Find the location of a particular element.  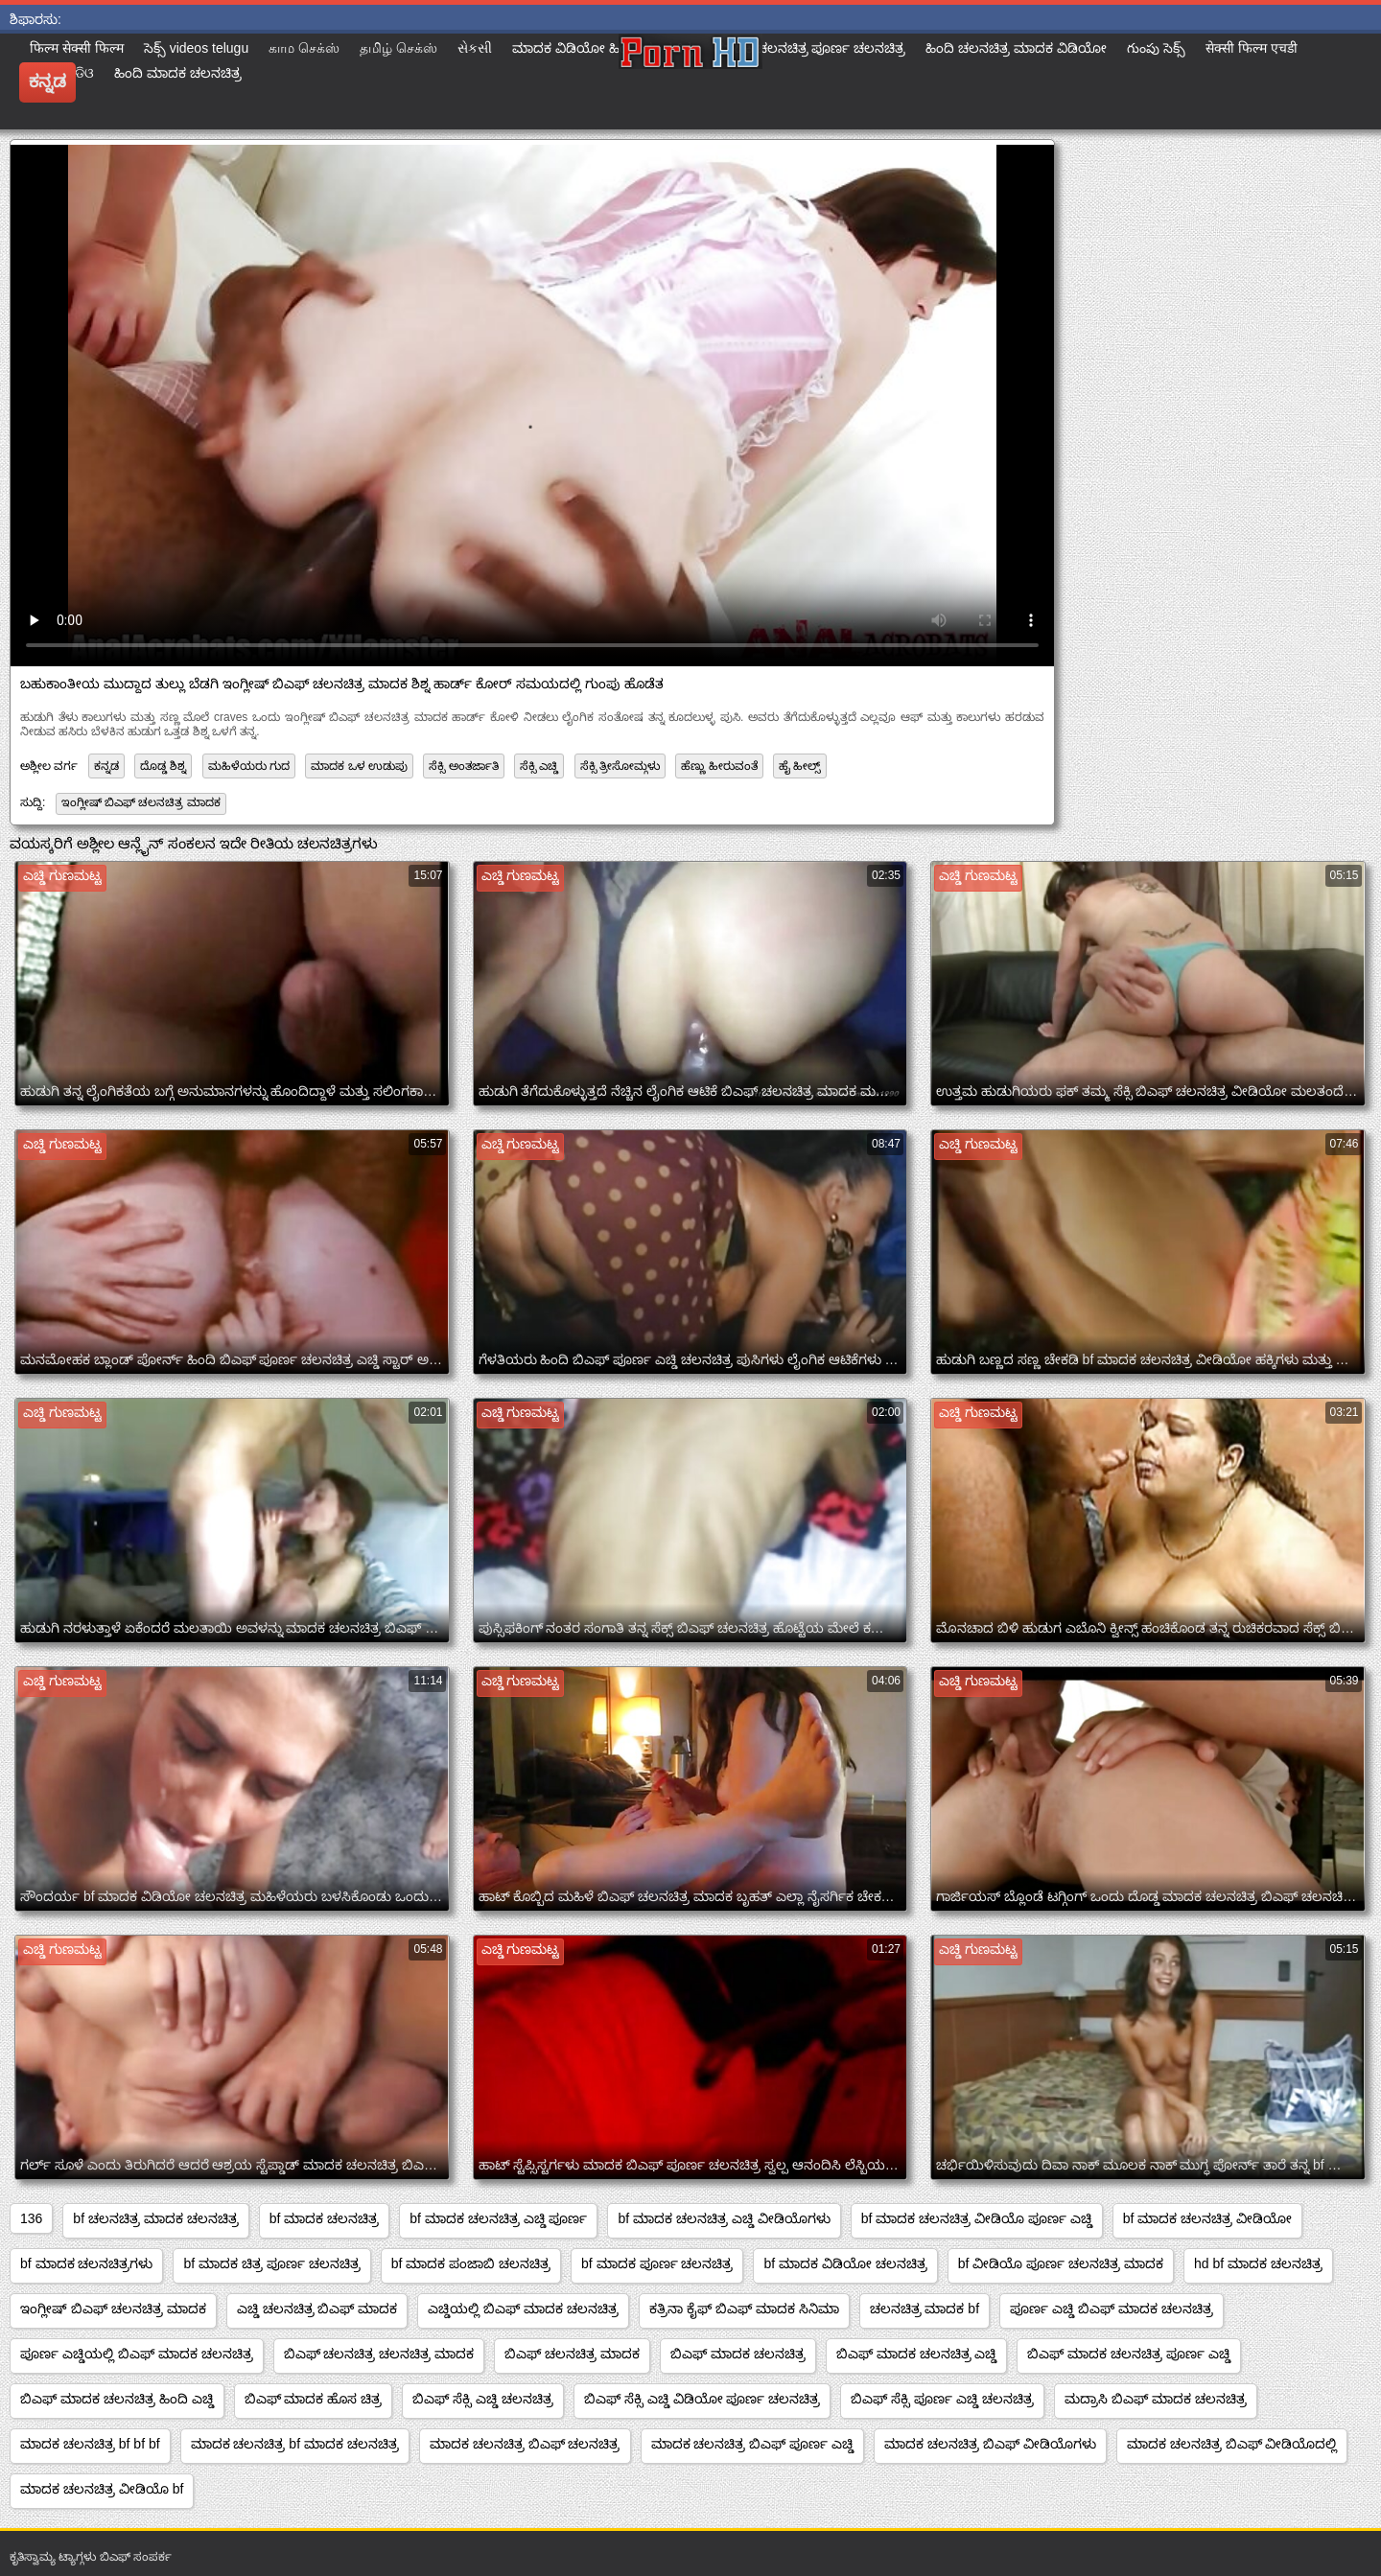

ಮಹಿಳೆಯರು ಗುದ is located at coordinates (249, 766).